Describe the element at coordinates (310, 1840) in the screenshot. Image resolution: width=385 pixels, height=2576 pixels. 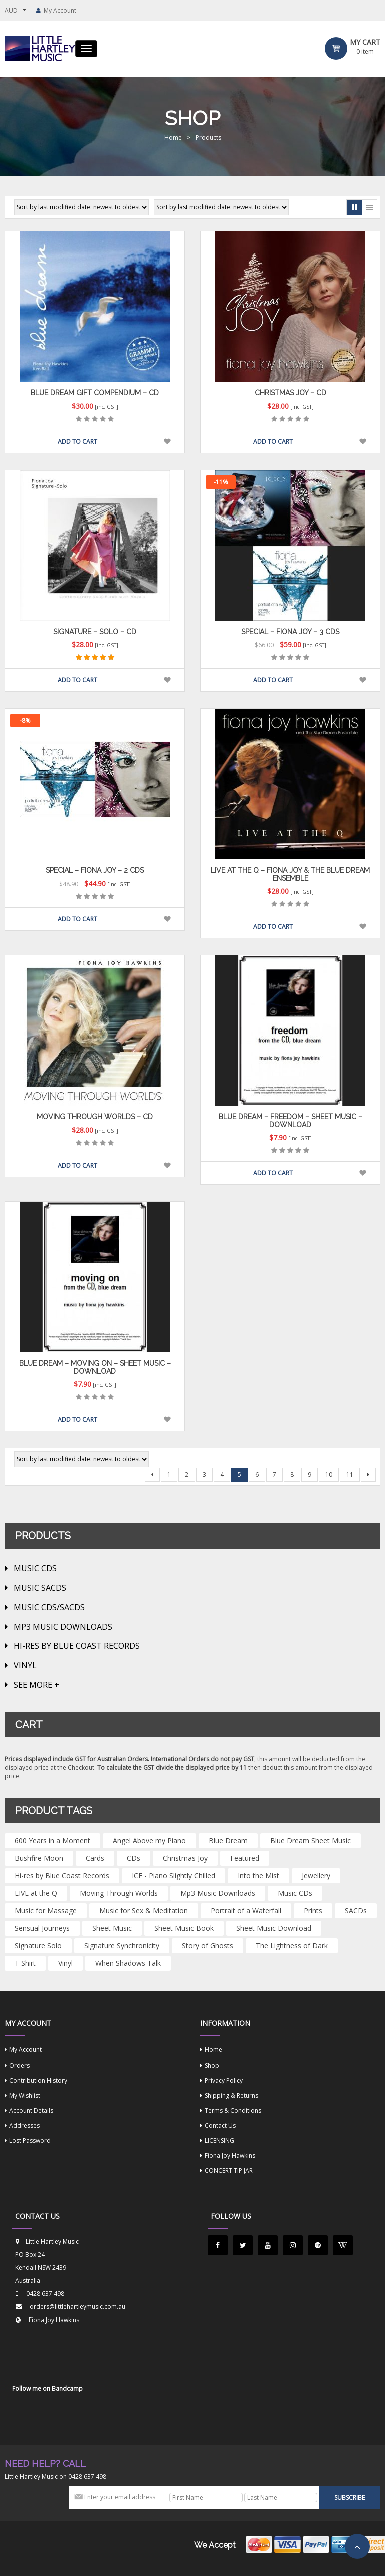
I see `Blue Dream Sheet Music [Blue Dream Sheet Music (14 products)]` at that location.